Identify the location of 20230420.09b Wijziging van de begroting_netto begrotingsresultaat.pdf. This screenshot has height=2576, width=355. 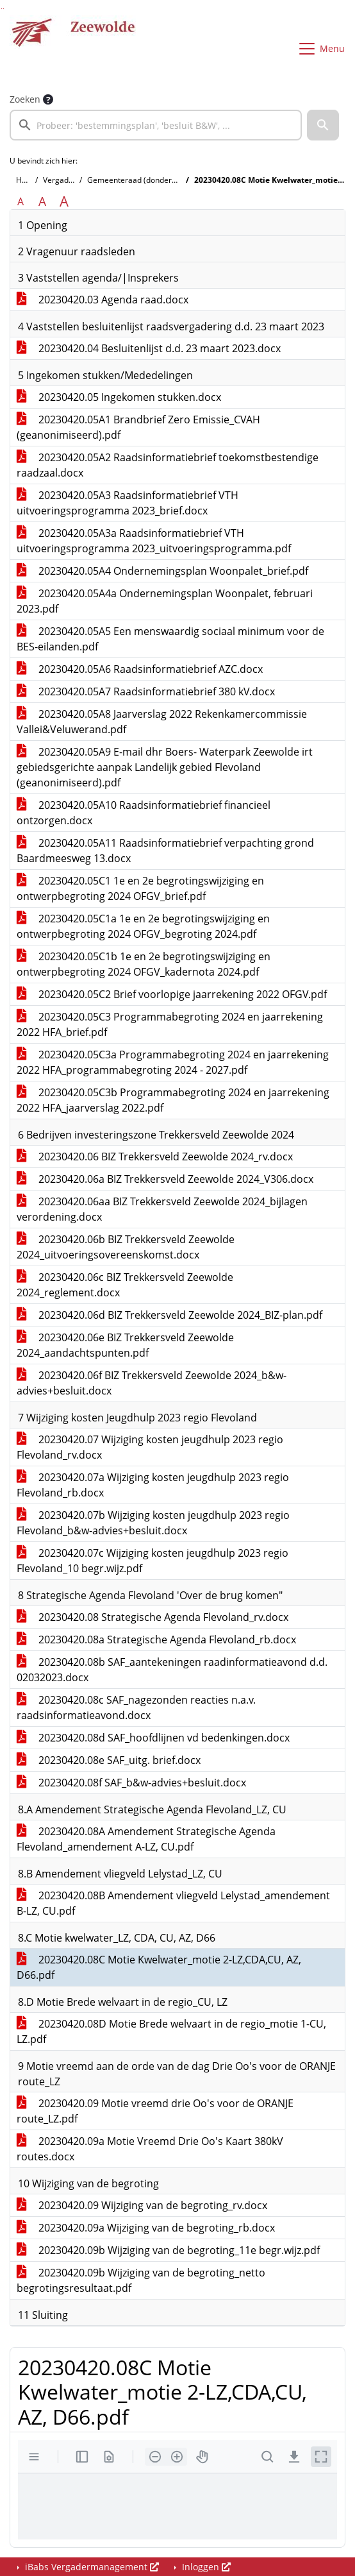
(141, 2280).